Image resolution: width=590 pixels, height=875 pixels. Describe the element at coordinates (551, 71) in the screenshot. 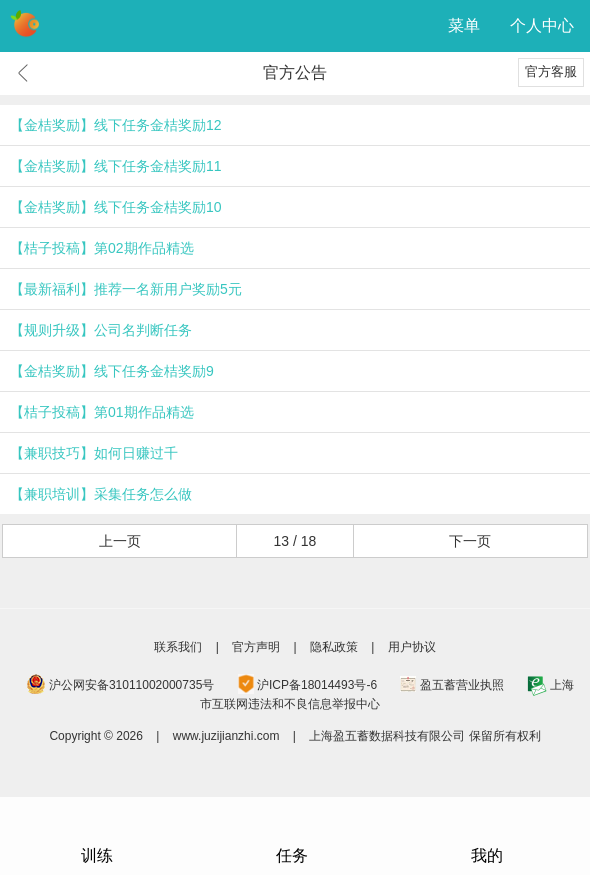

I see `官方客服` at that location.